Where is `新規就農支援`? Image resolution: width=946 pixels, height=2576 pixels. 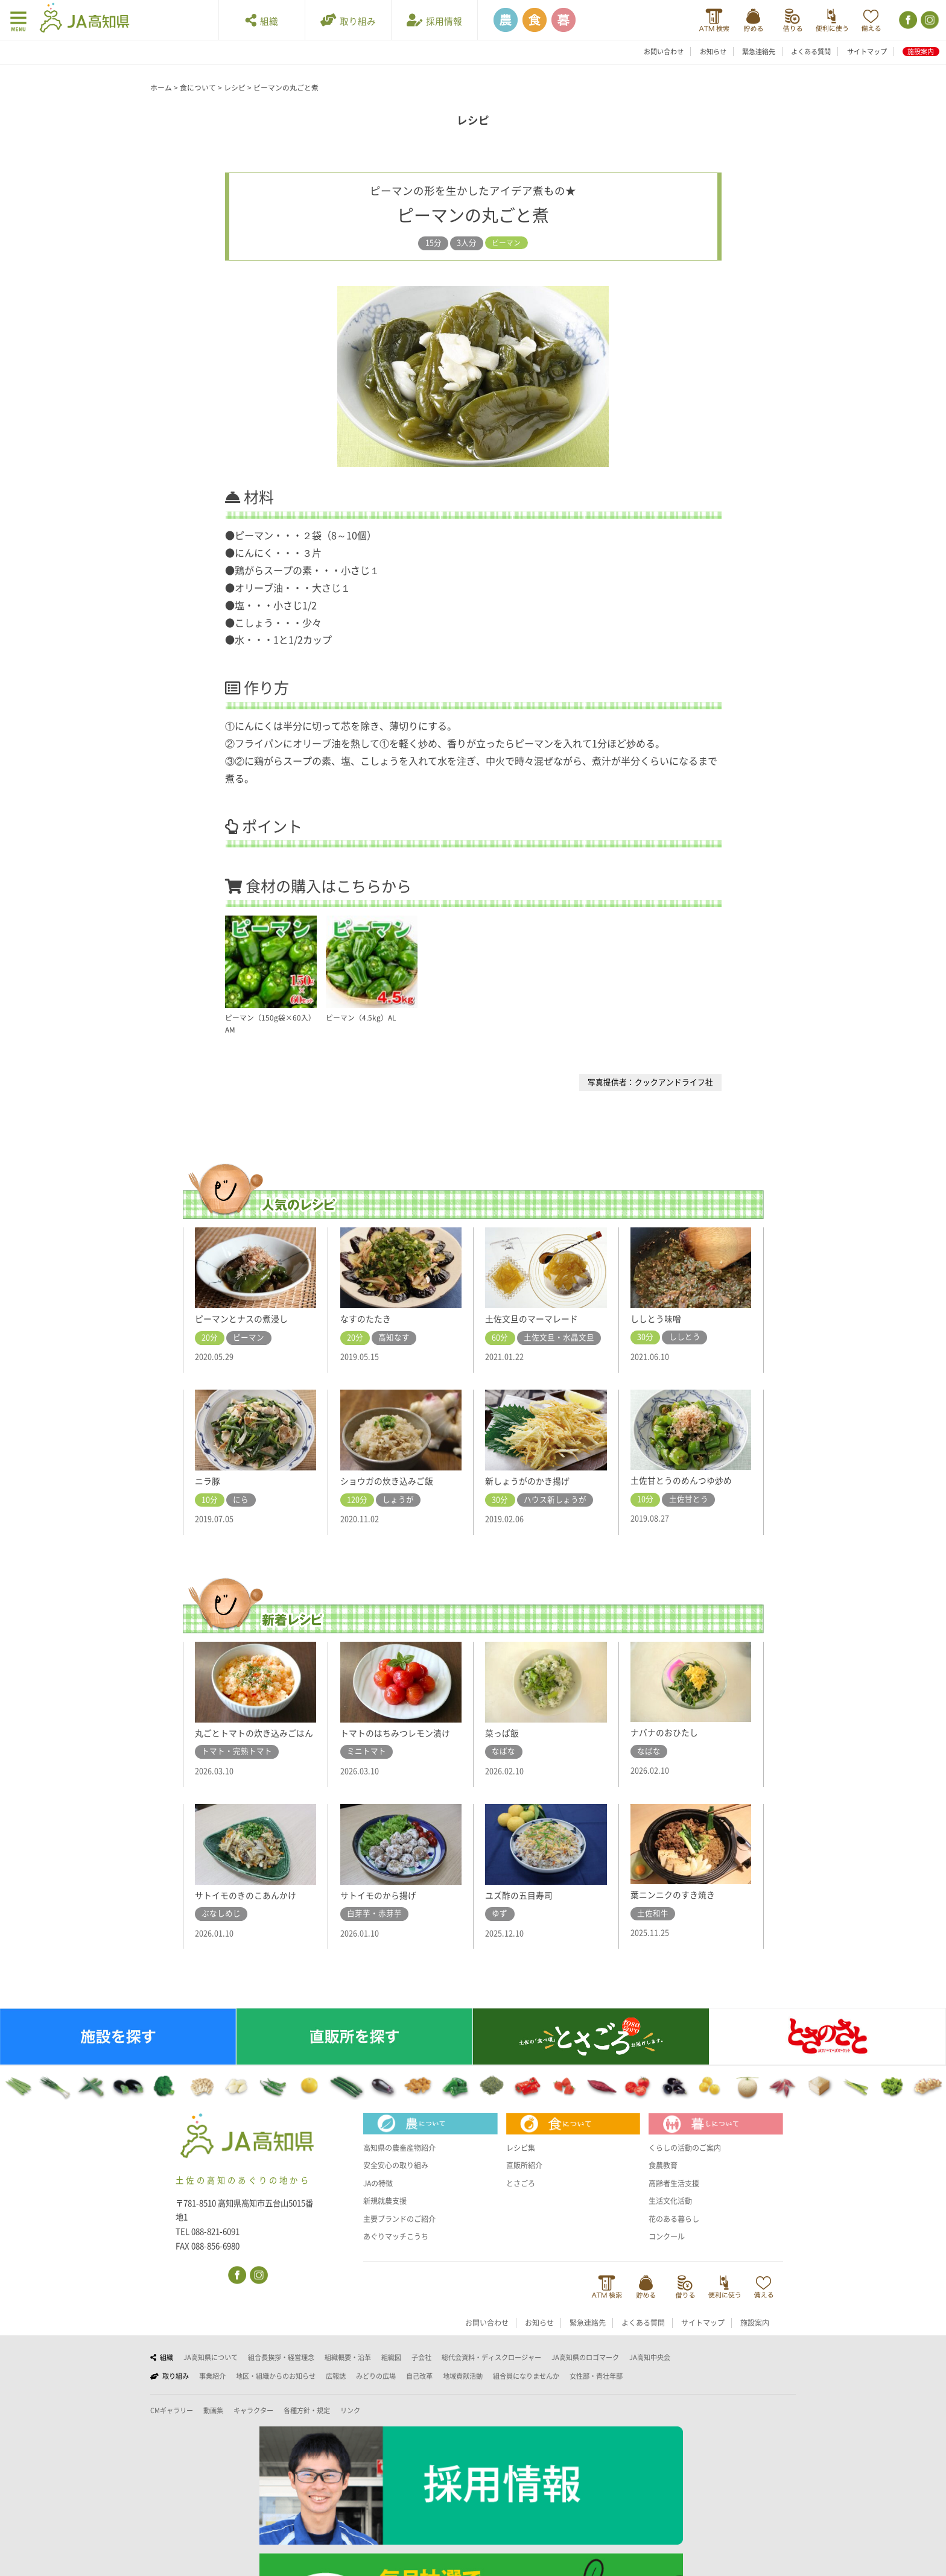
新規就農支援 is located at coordinates (386, 2214).